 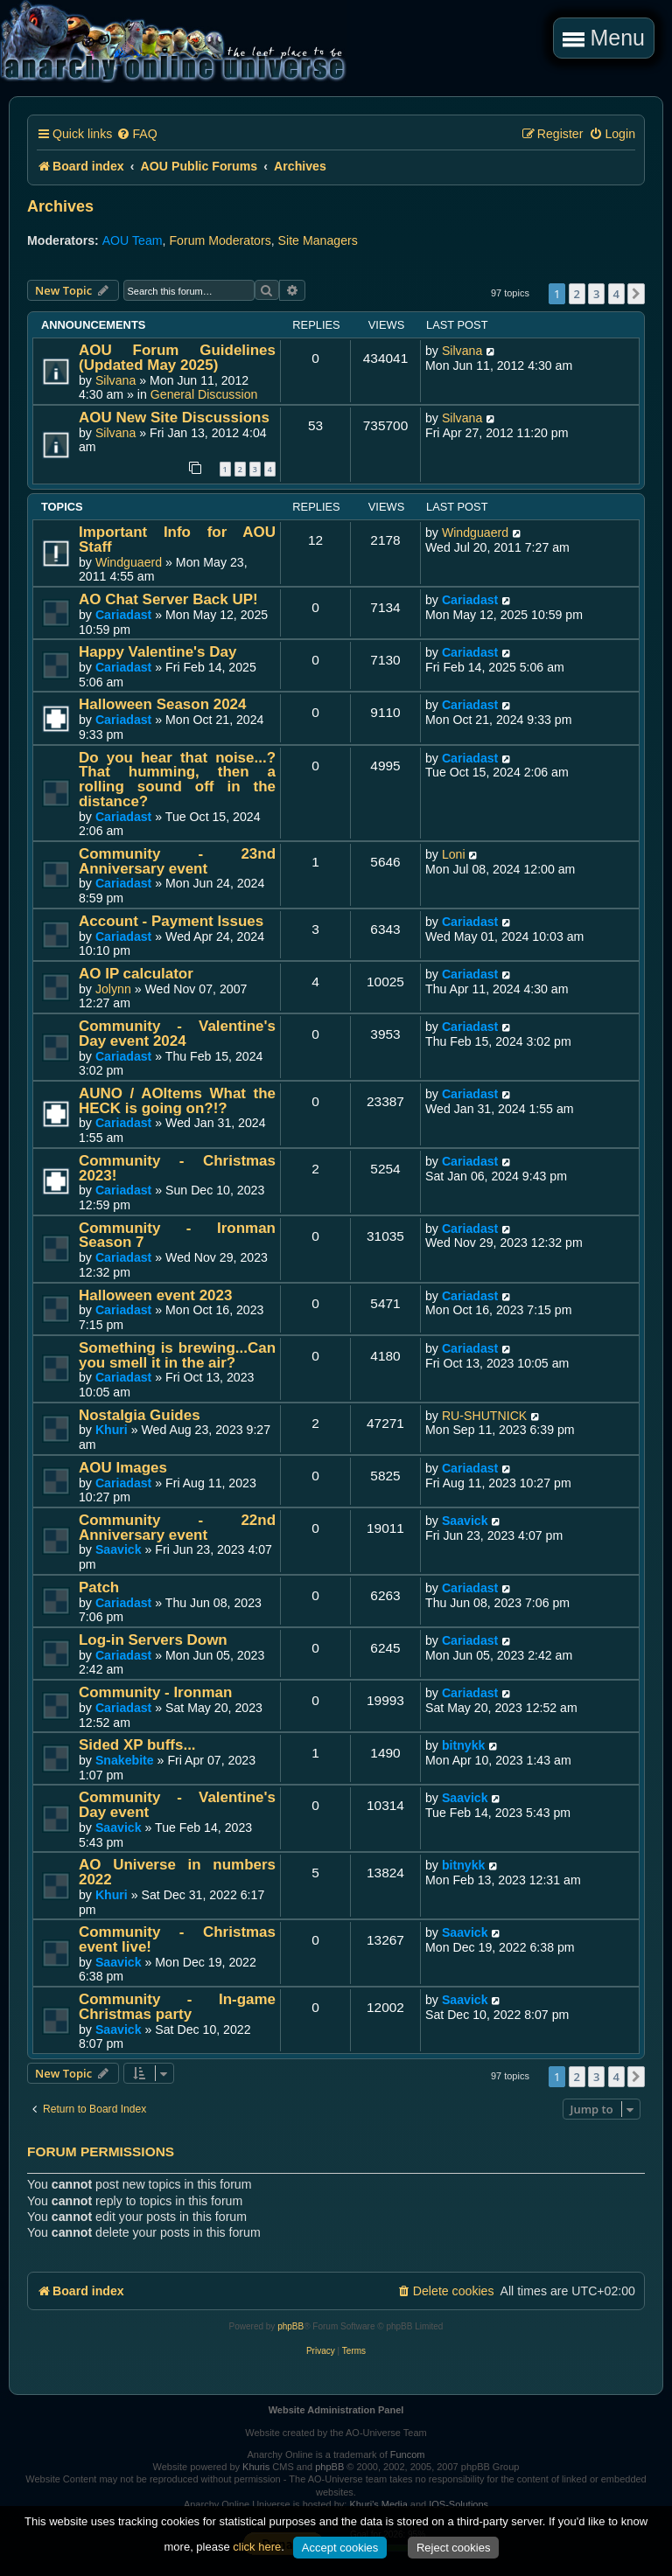 What do you see at coordinates (137, 1745) in the screenshot?
I see `Sided XP buffs...` at bounding box center [137, 1745].